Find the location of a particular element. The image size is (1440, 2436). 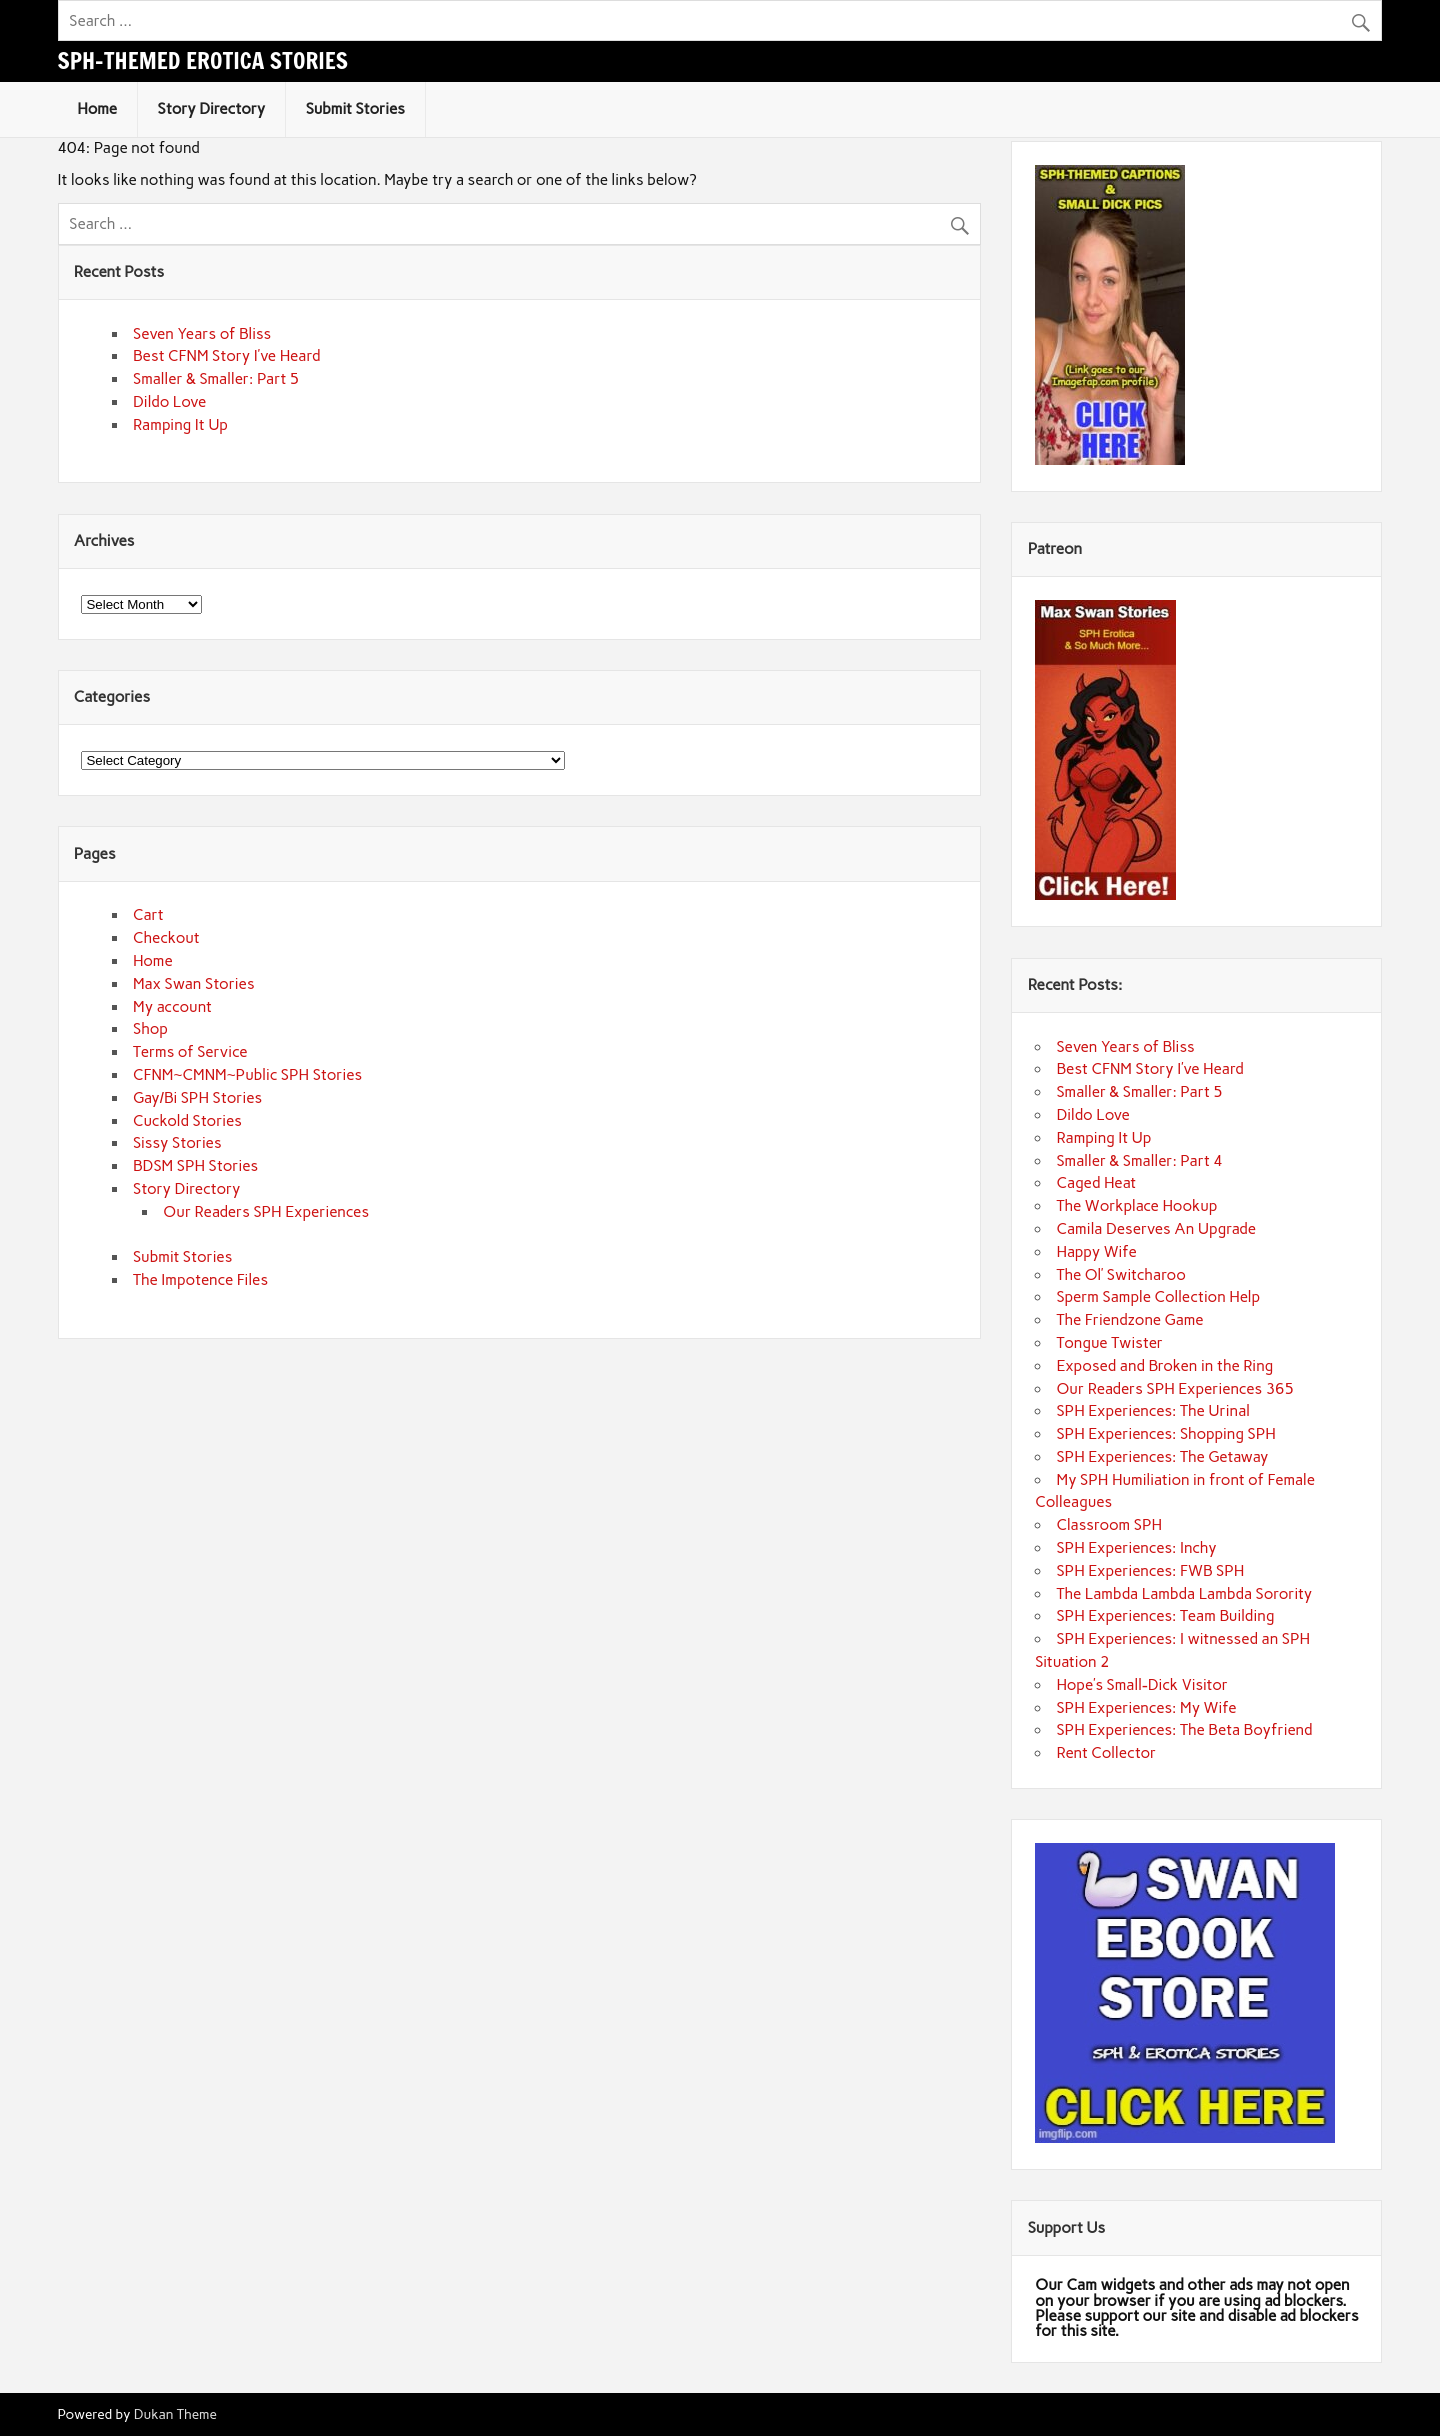

Our Readers SPH Experiences is located at coordinates (266, 1212).